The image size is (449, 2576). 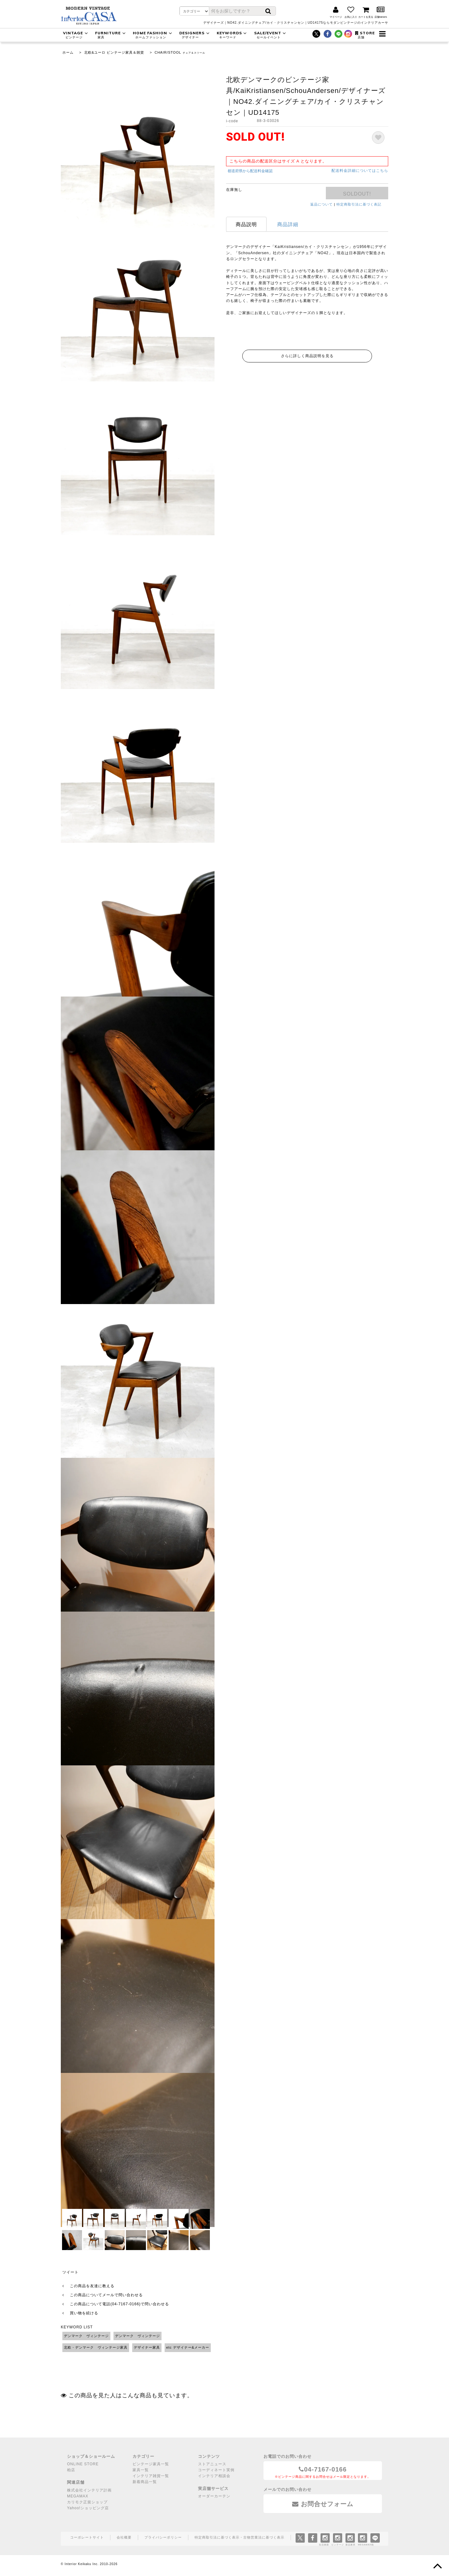 I want to click on プライバシーポリシー, so click(x=163, y=2537).